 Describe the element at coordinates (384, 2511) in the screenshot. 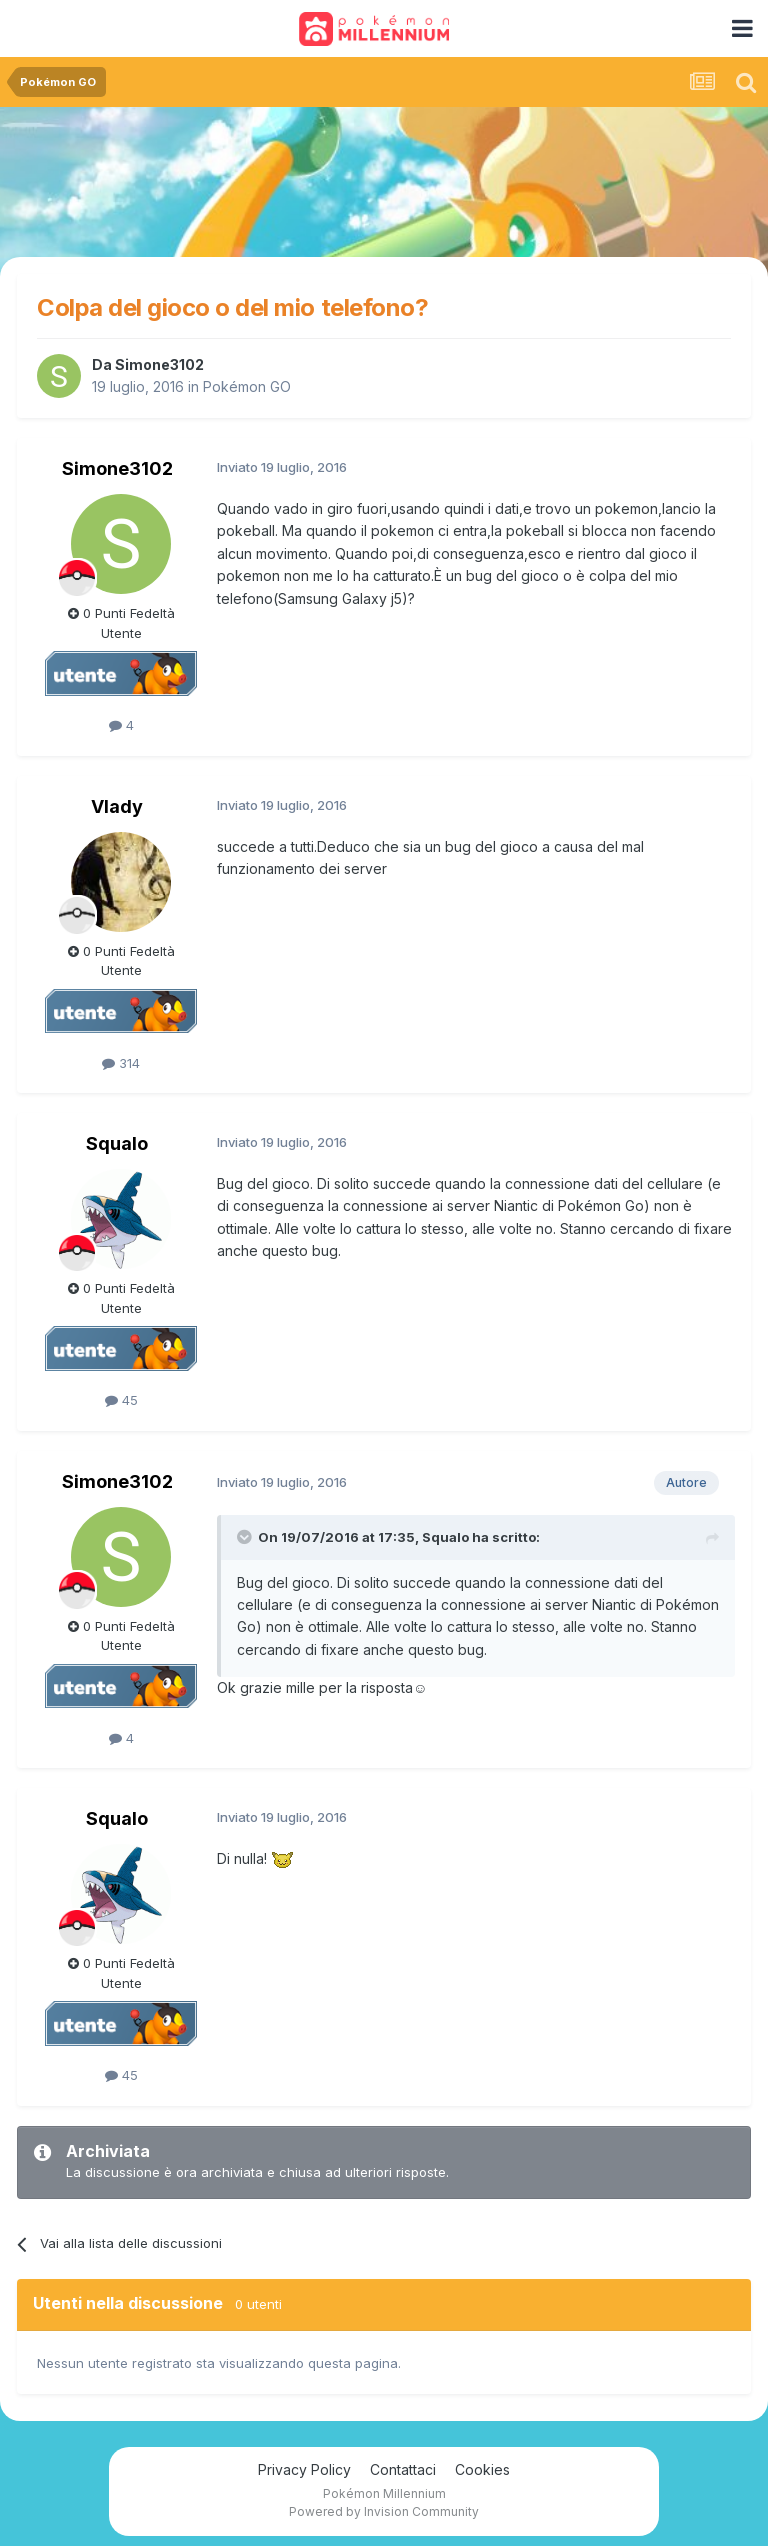

I see `Powered by Invision Community` at that location.